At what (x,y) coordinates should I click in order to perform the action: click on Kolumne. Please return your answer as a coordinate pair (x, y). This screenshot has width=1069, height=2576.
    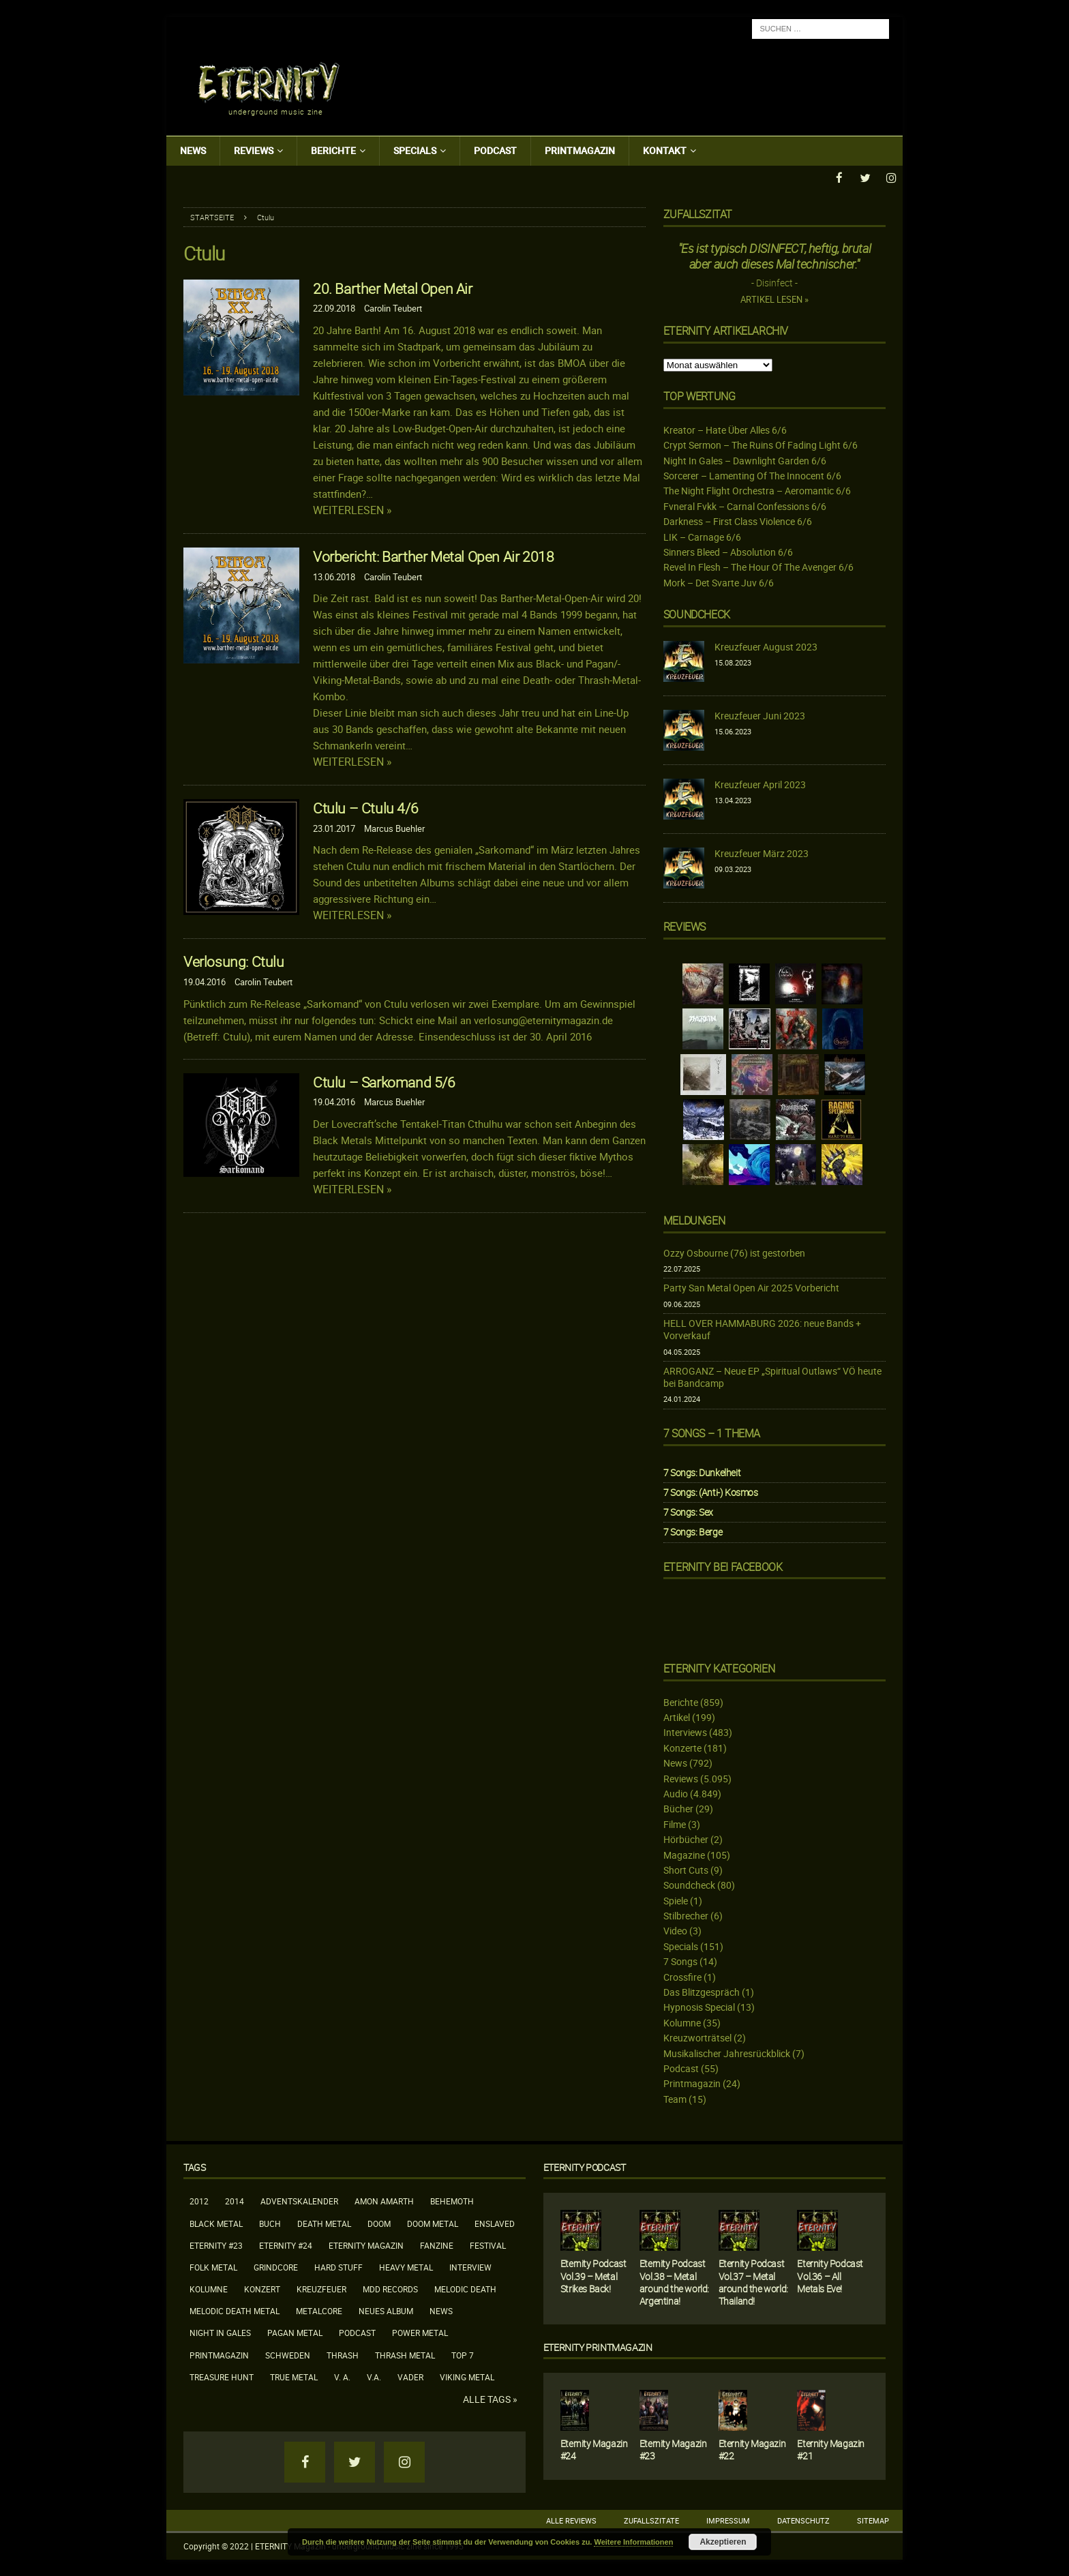
    Looking at the image, I should click on (682, 2022).